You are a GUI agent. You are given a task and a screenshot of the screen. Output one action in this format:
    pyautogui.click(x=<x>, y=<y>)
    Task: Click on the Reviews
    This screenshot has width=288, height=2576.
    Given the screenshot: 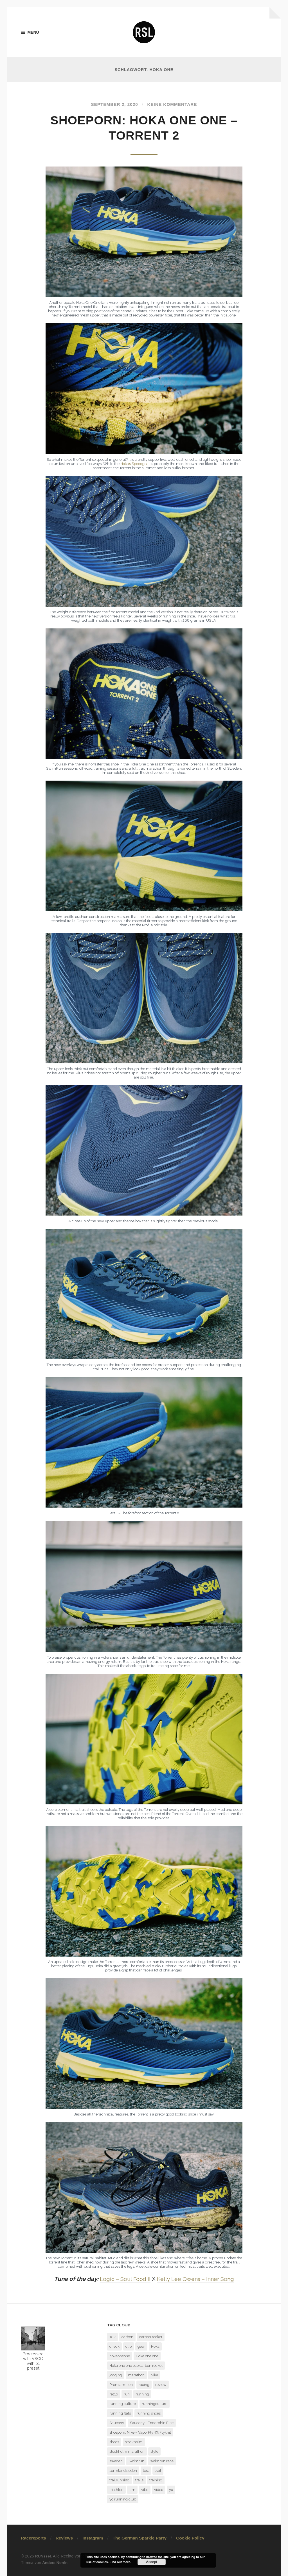 What is the action you would take?
    pyautogui.click(x=64, y=2538)
    